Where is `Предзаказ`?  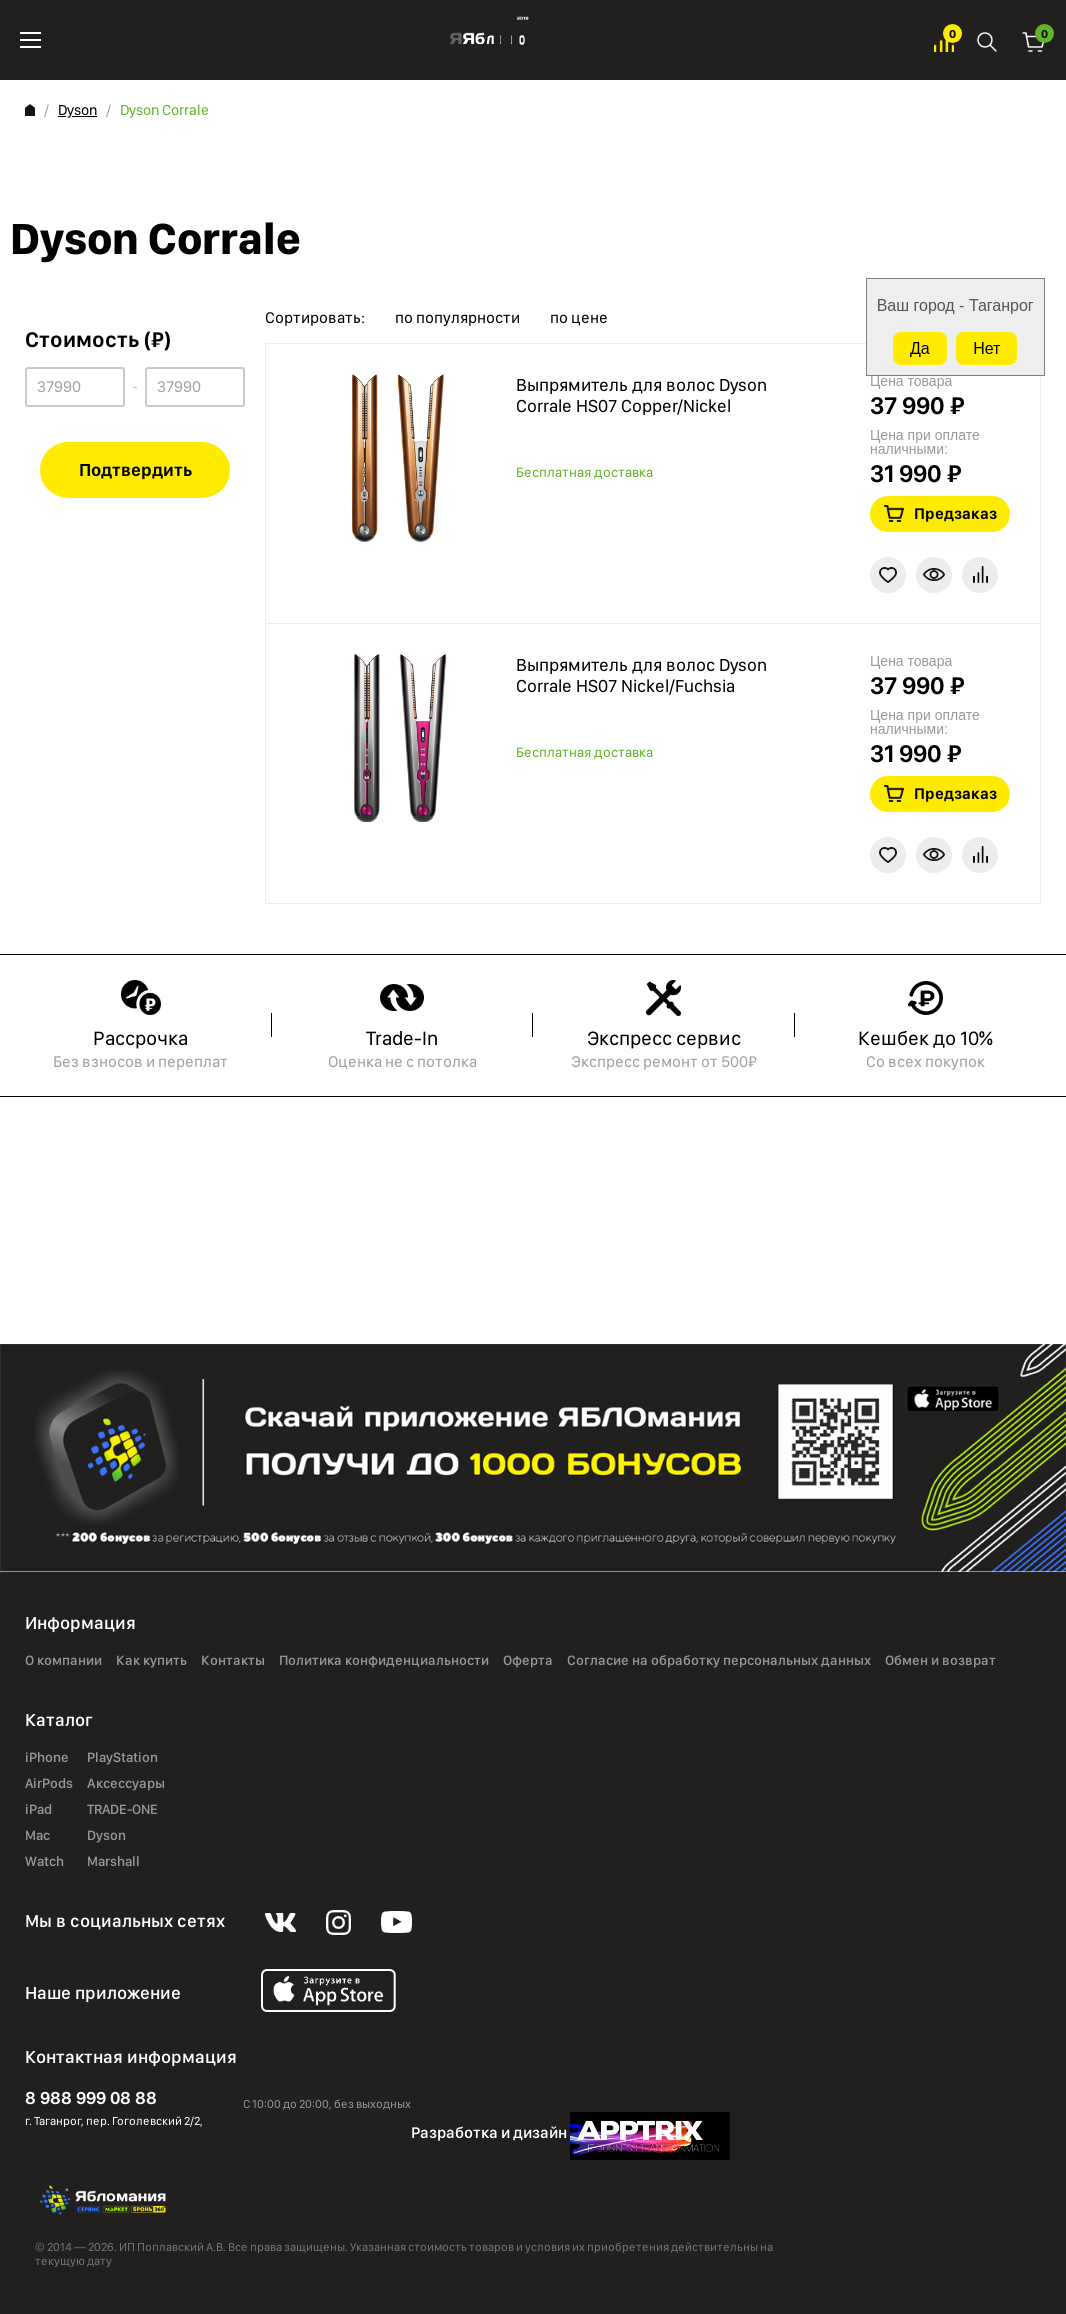
Предзаказ is located at coordinates (955, 513).